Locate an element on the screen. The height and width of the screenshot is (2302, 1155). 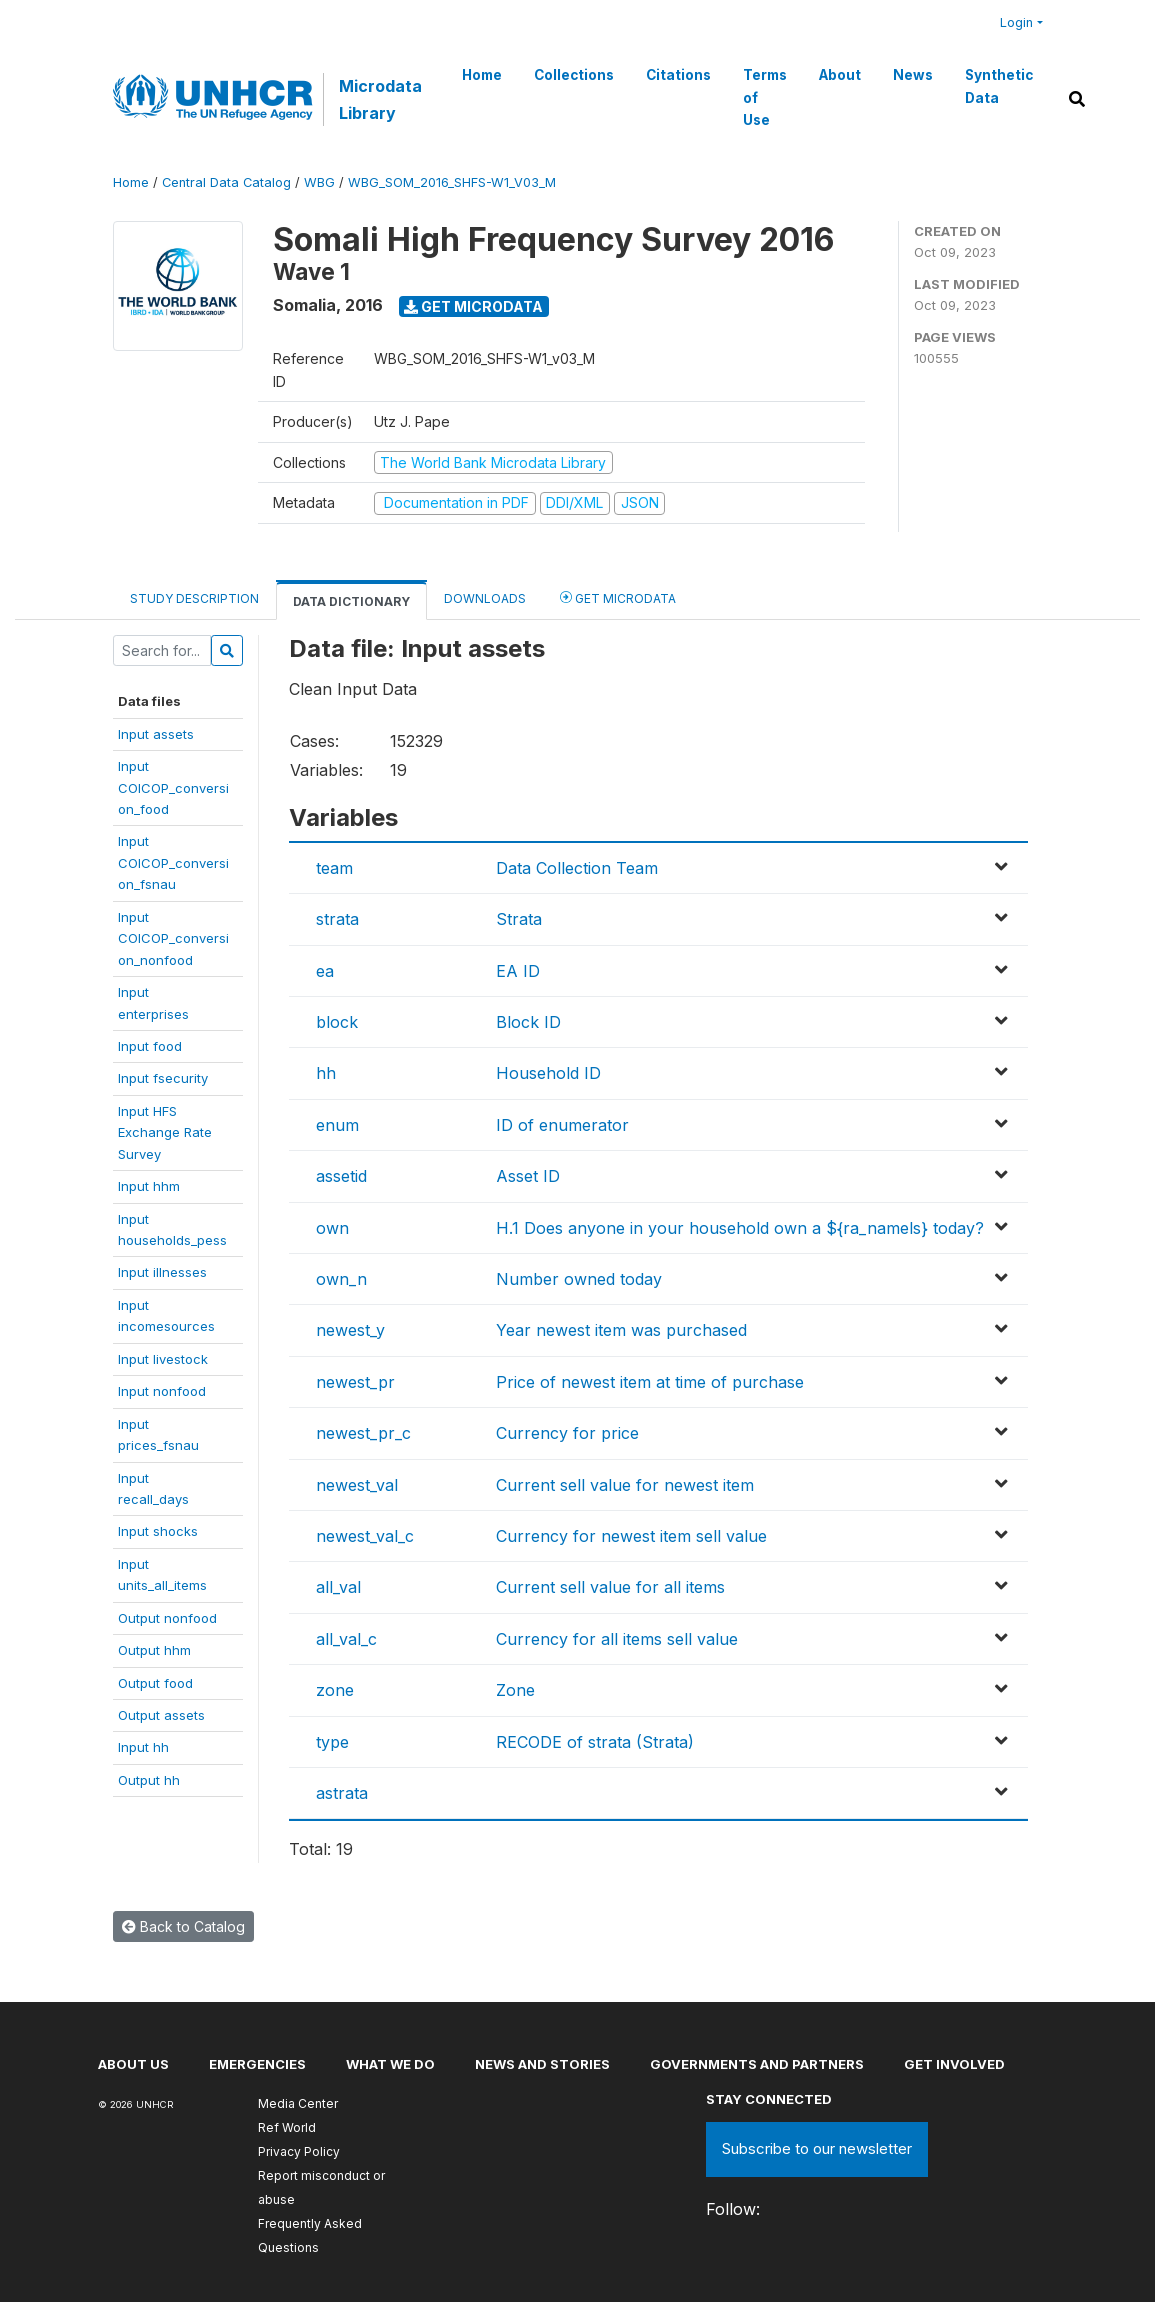
astrata is located at coordinates (342, 1793).